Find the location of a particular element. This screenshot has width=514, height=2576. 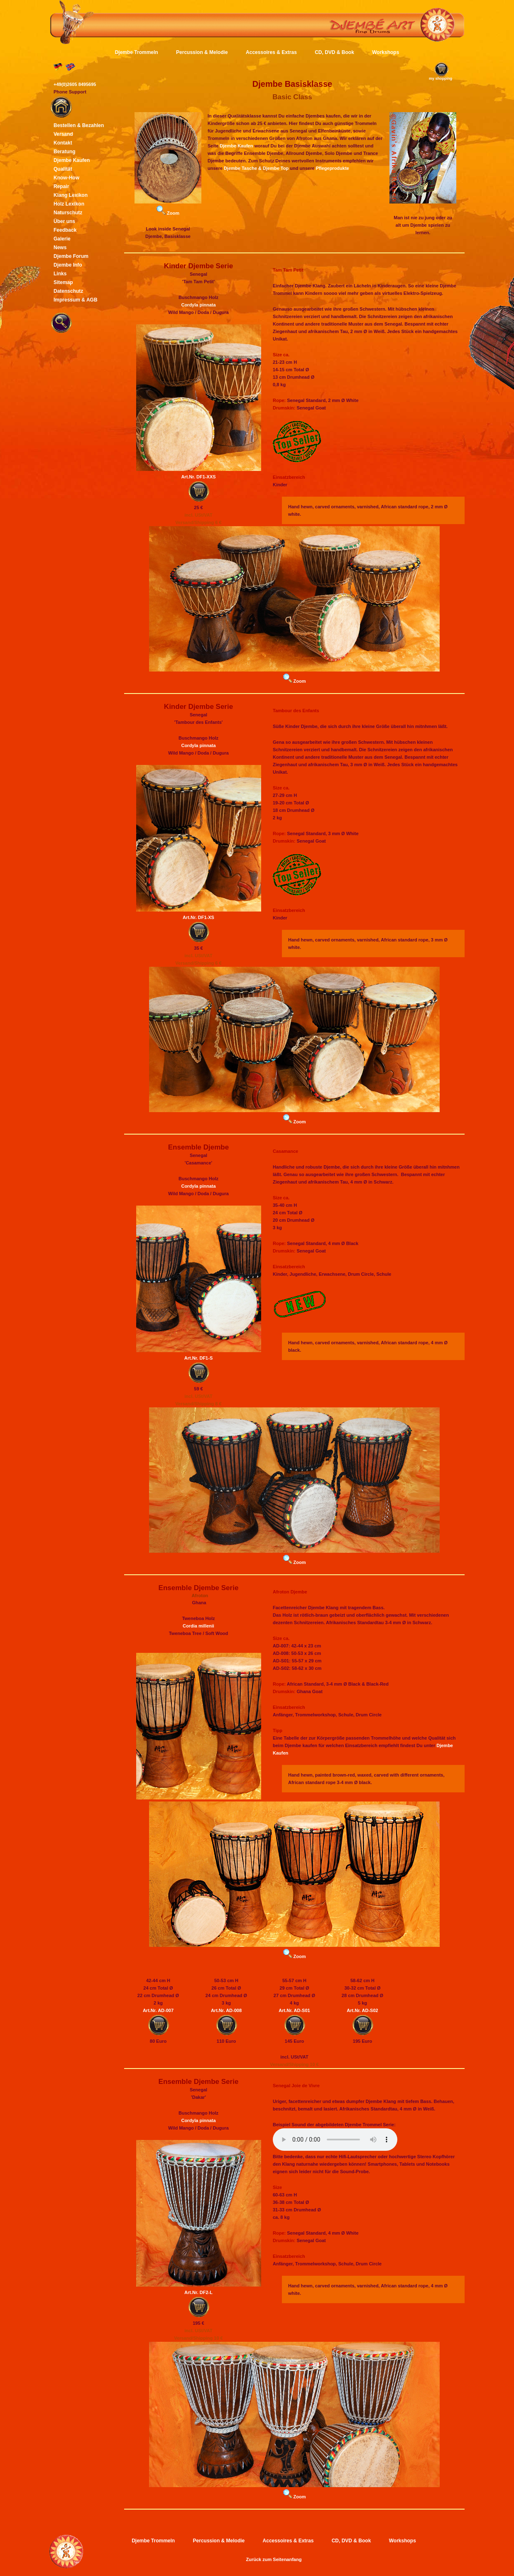

Zurück zum Seitenanfang is located at coordinates (274, 2559).